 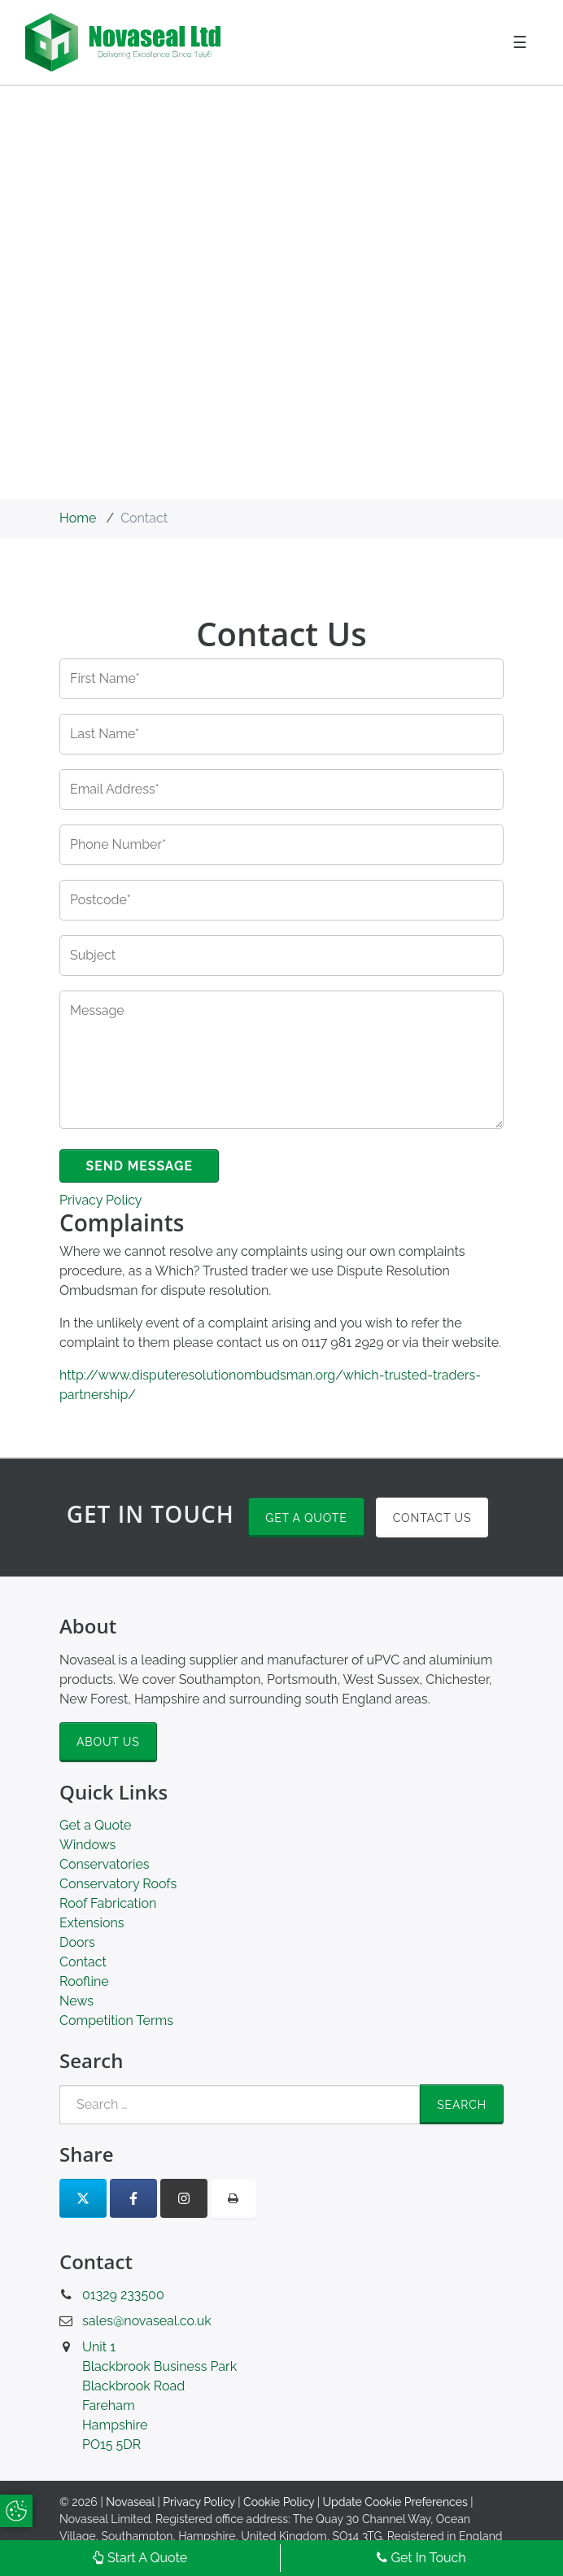 I want to click on 01329 233500, so click(x=123, y=2295).